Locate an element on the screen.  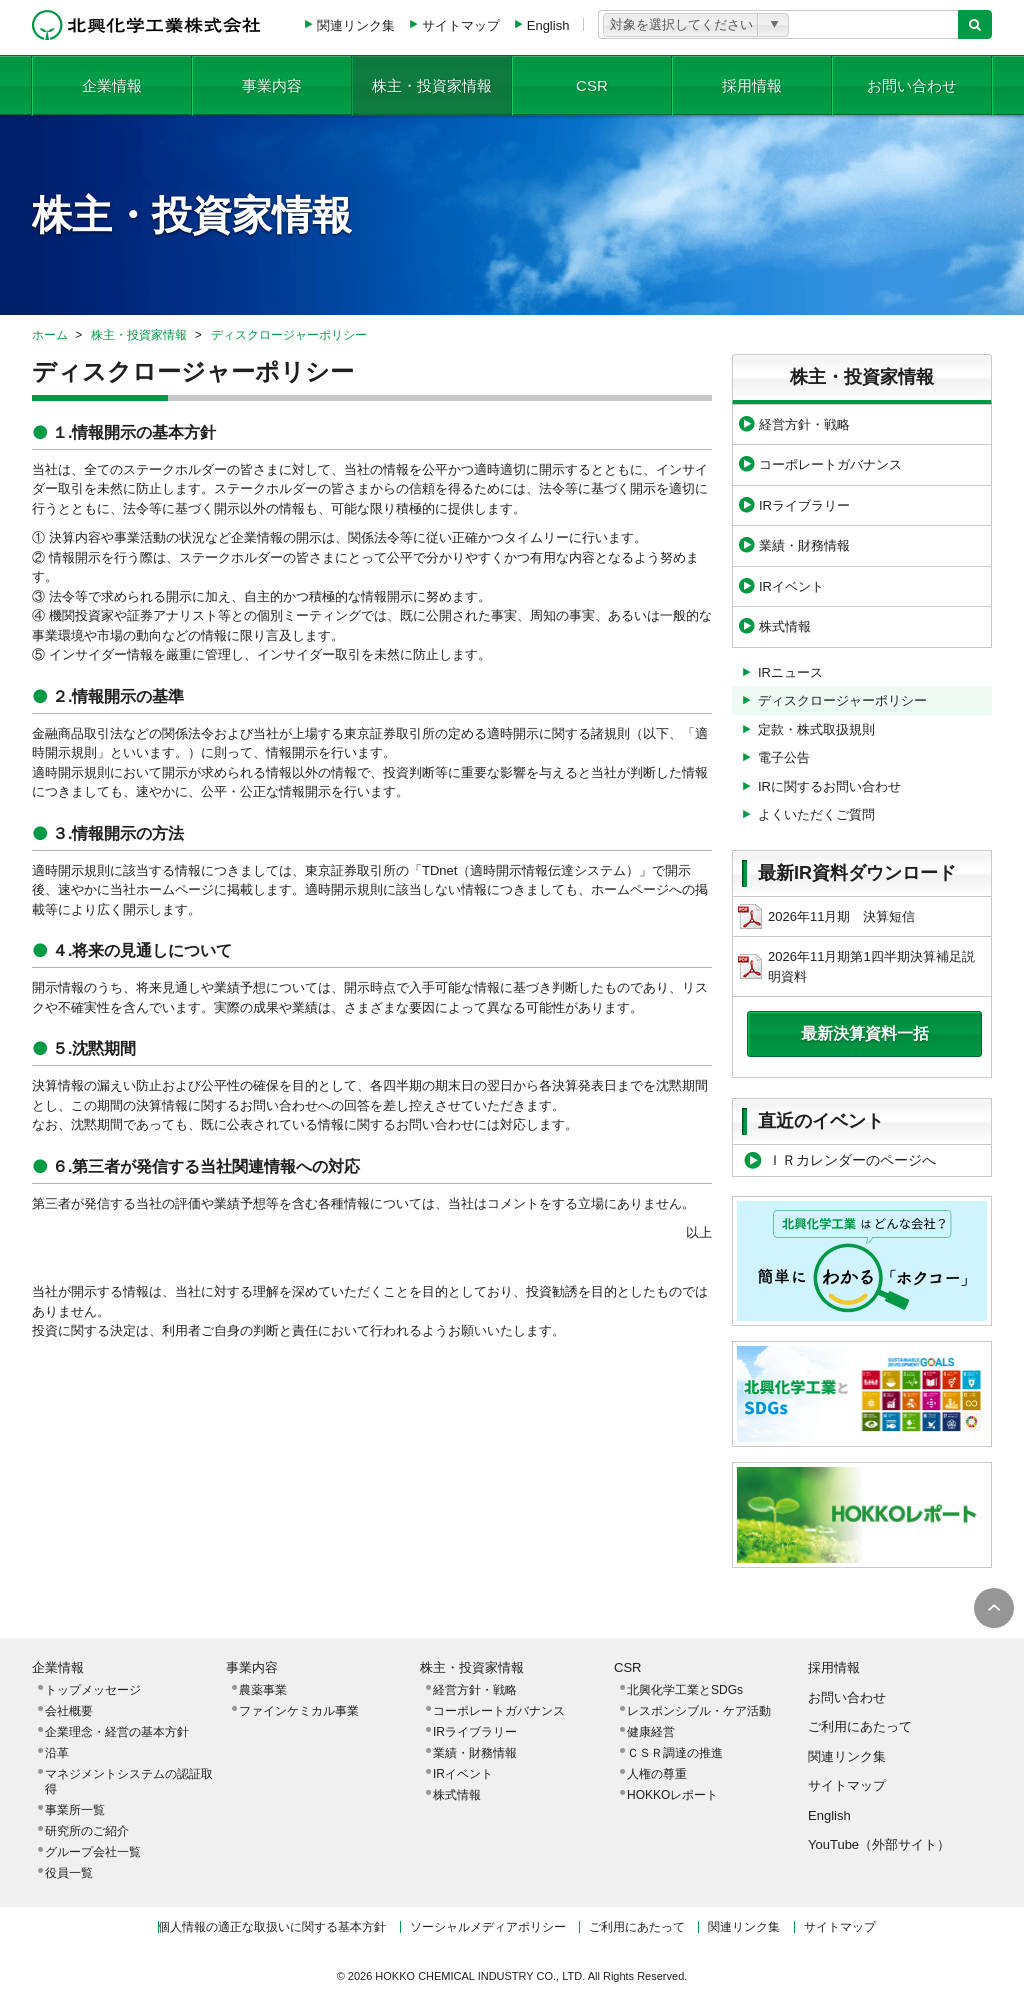
企業情報 is located at coordinates (112, 84).